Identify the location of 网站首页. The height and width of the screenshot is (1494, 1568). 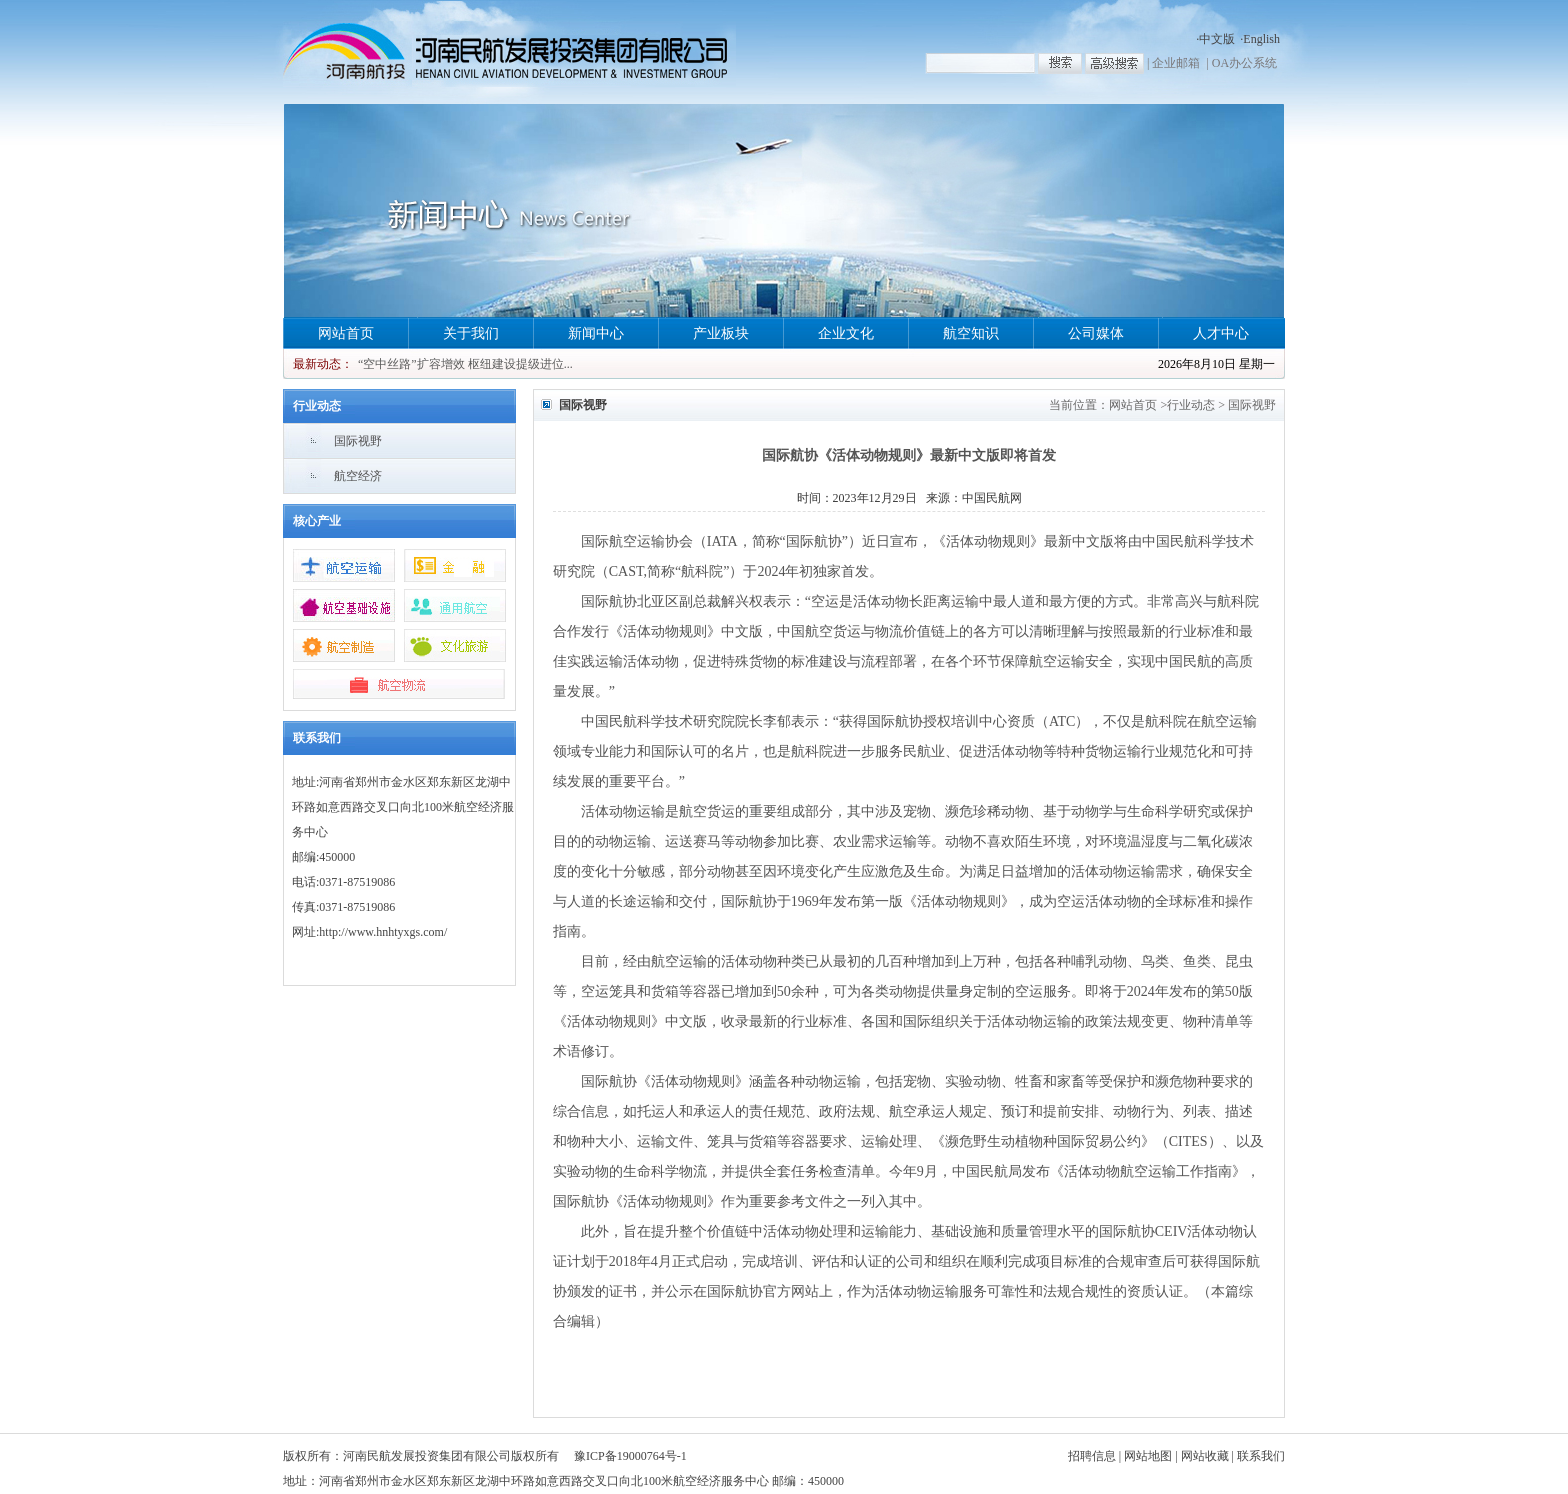
(346, 333).